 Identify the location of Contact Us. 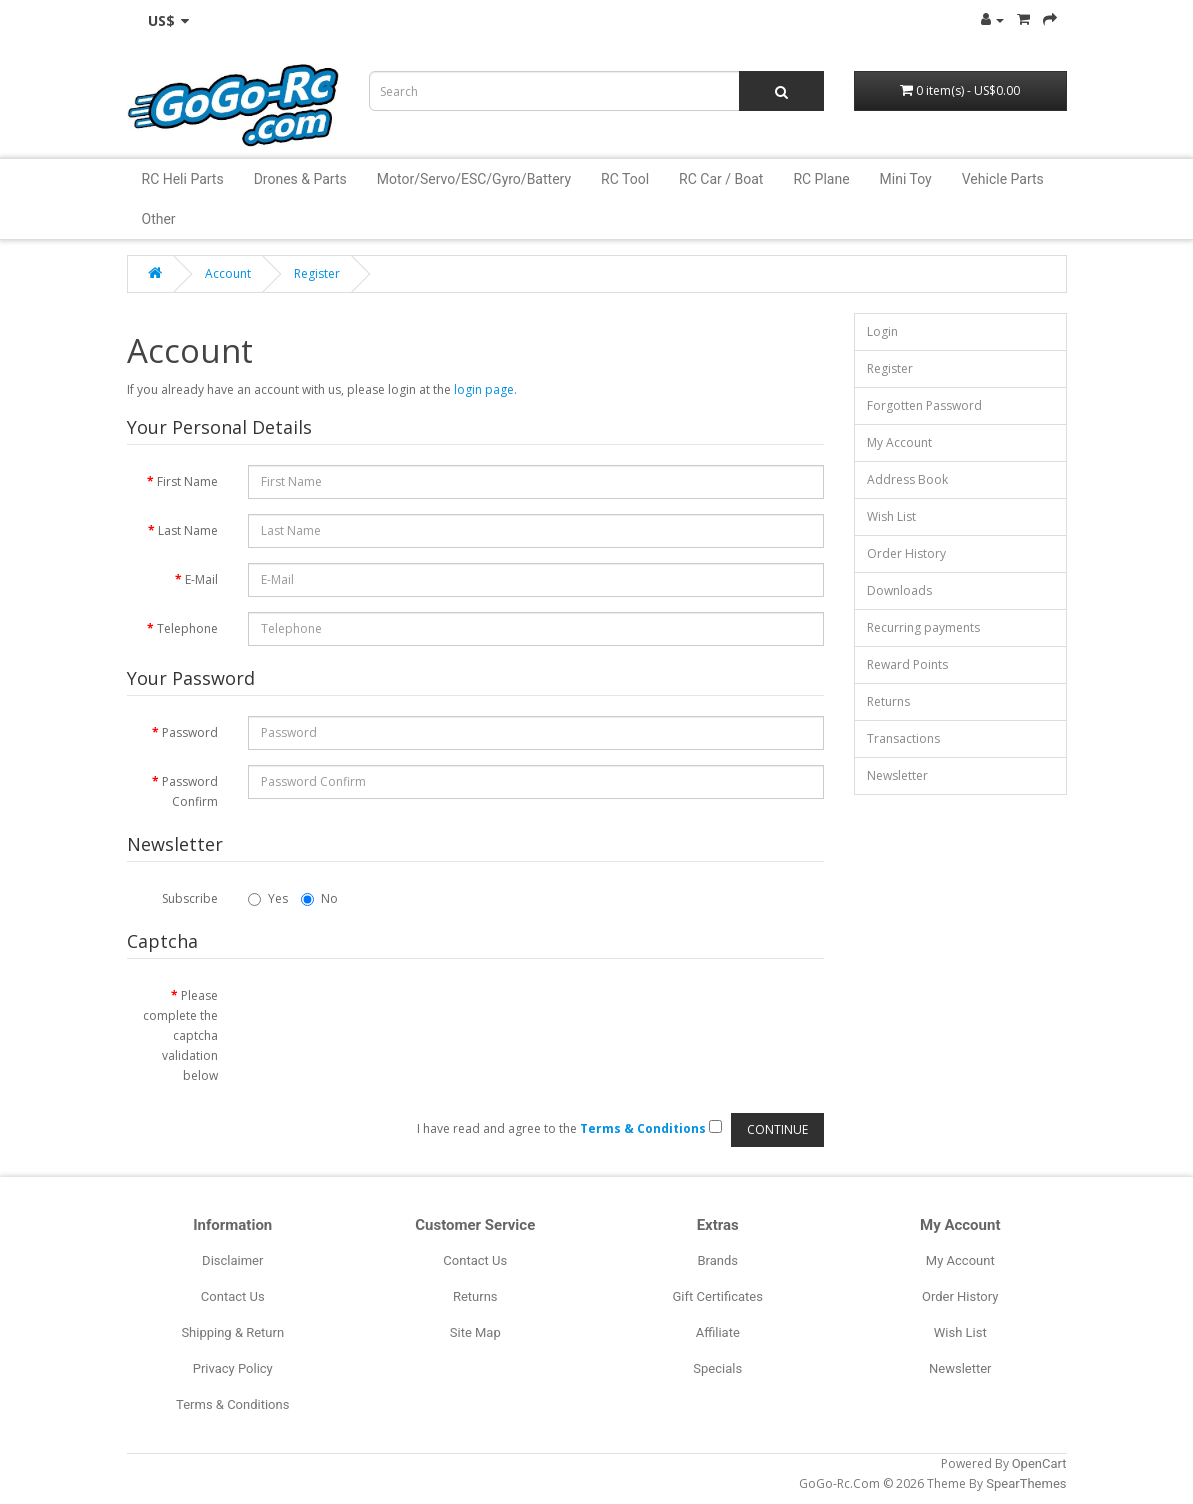
(233, 1296).